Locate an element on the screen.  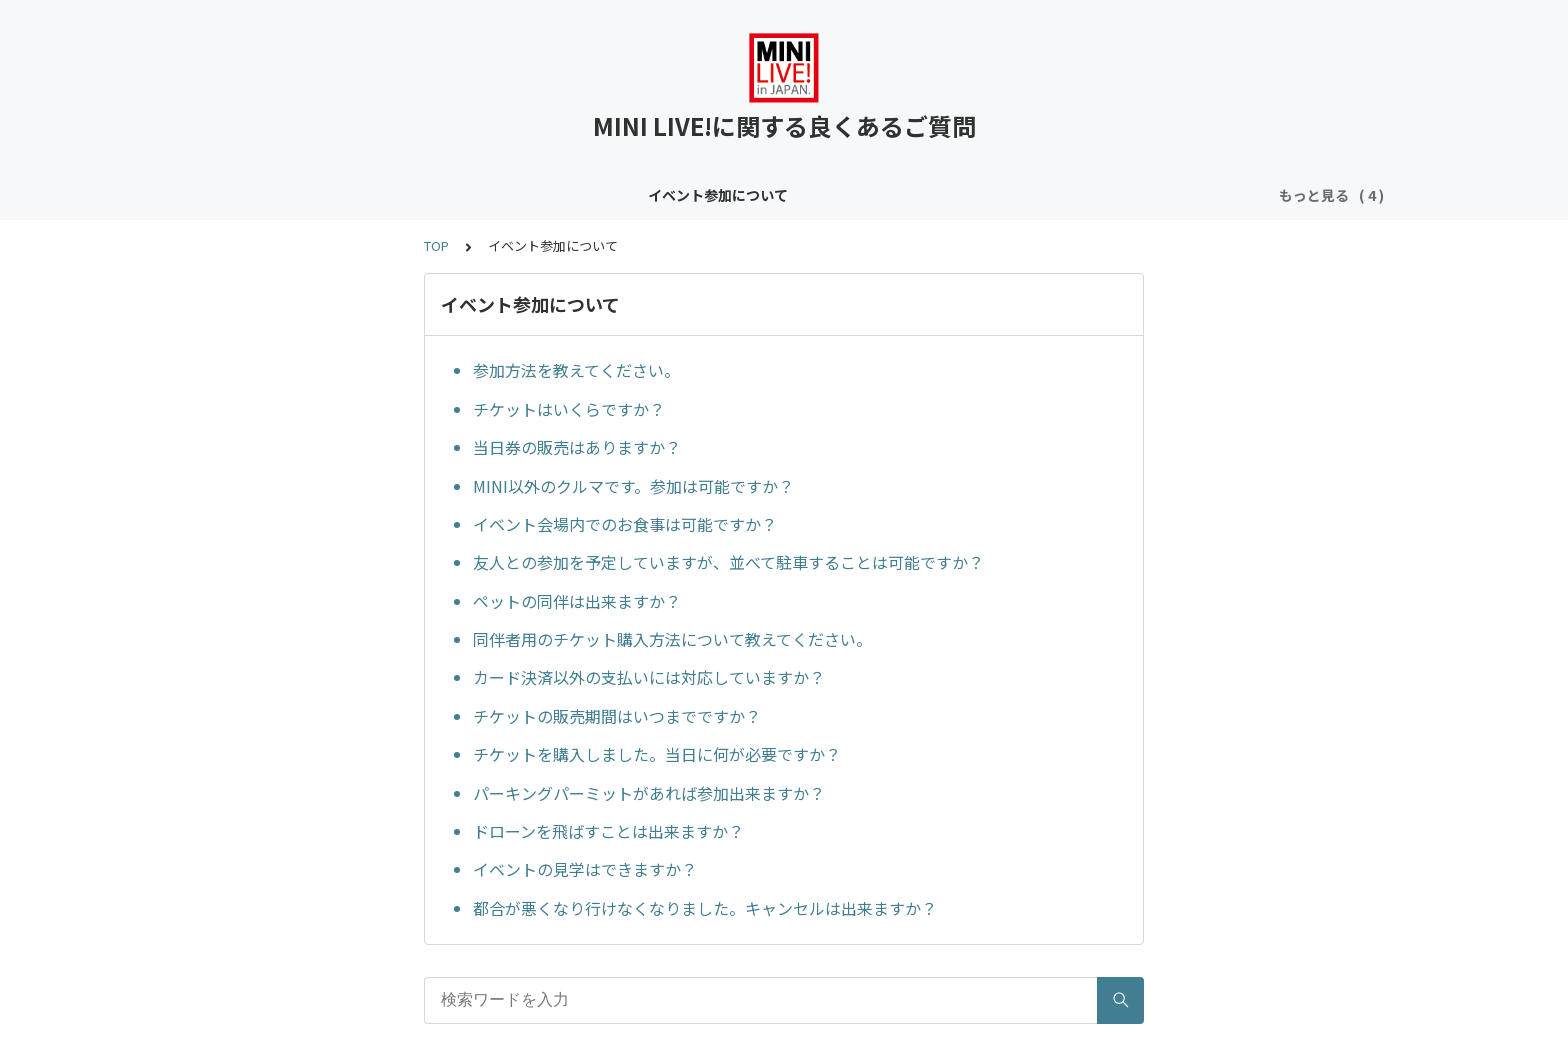
チケットの販売期間はいつまでですか？ is located at coordinates (617, 716).